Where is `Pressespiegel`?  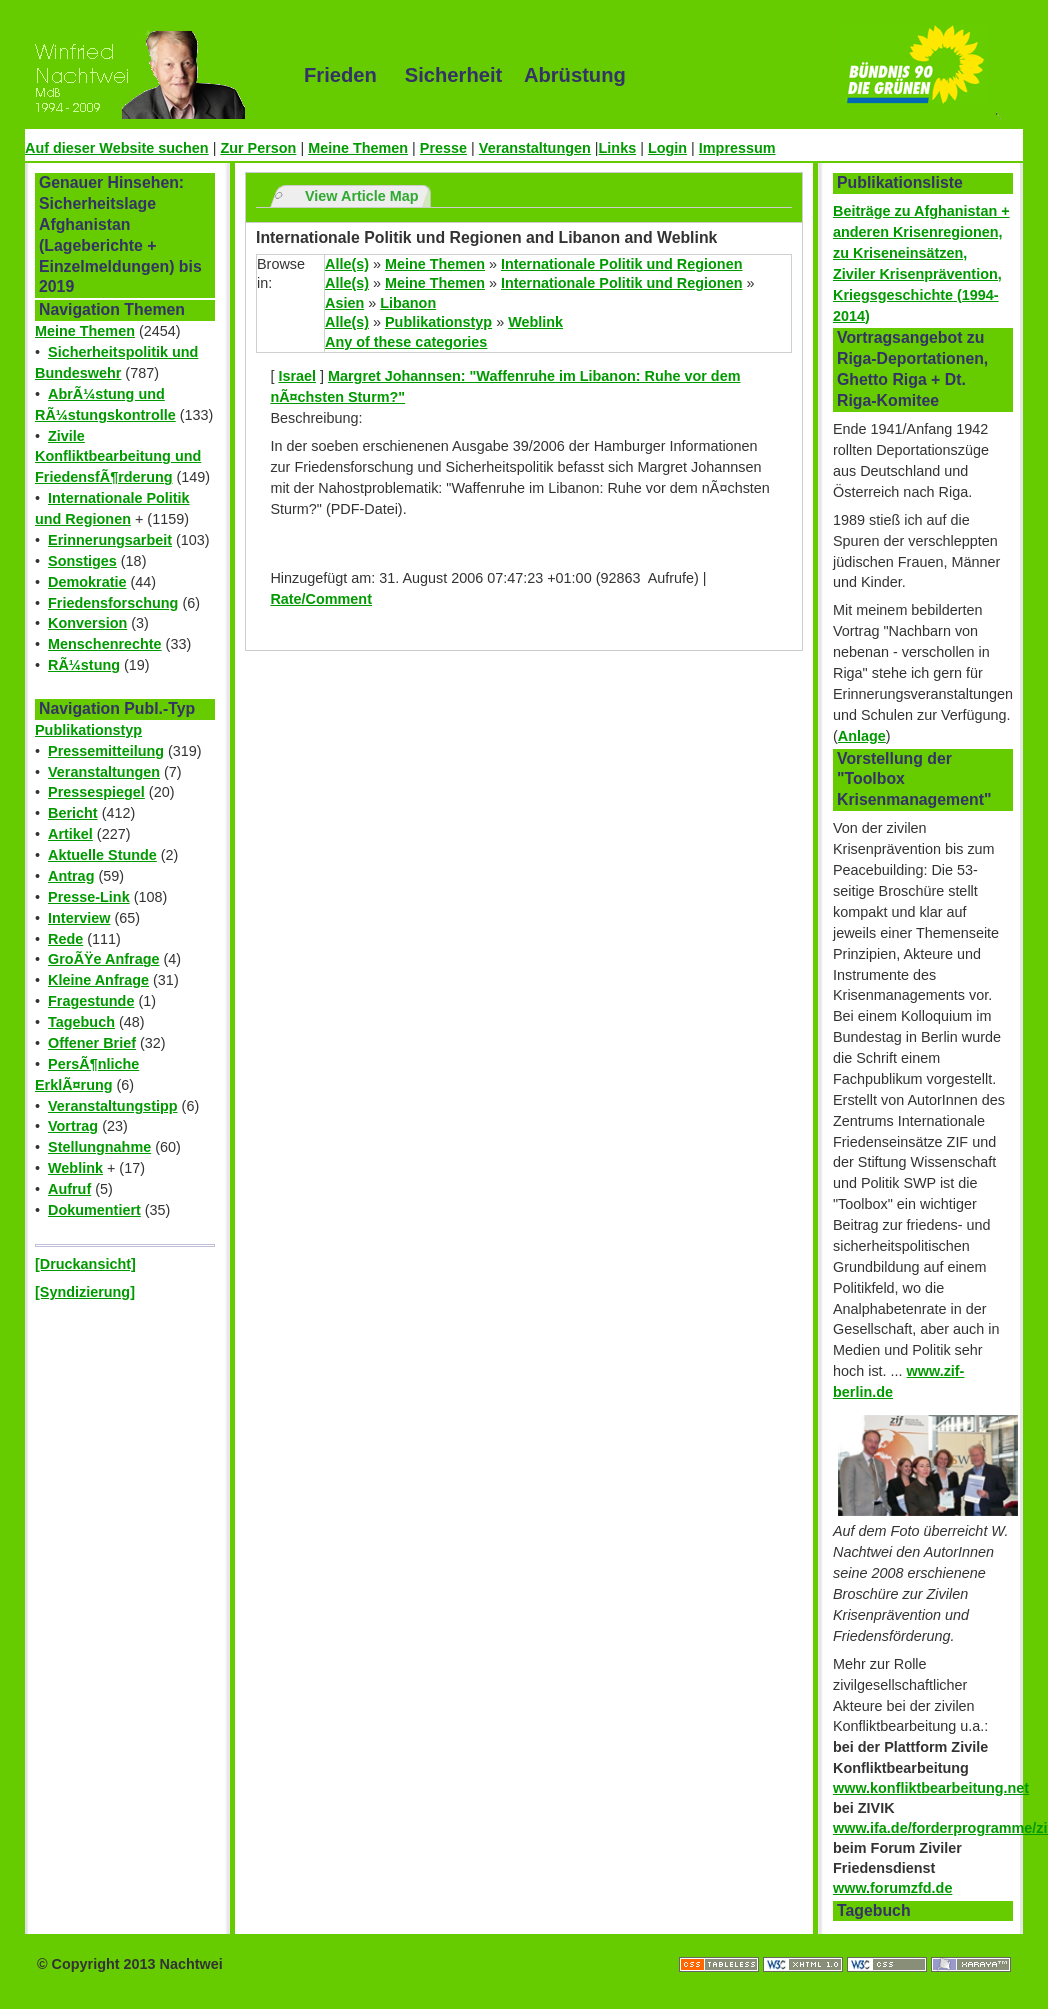
Pressespiegel is located at coordinates (96, 792).